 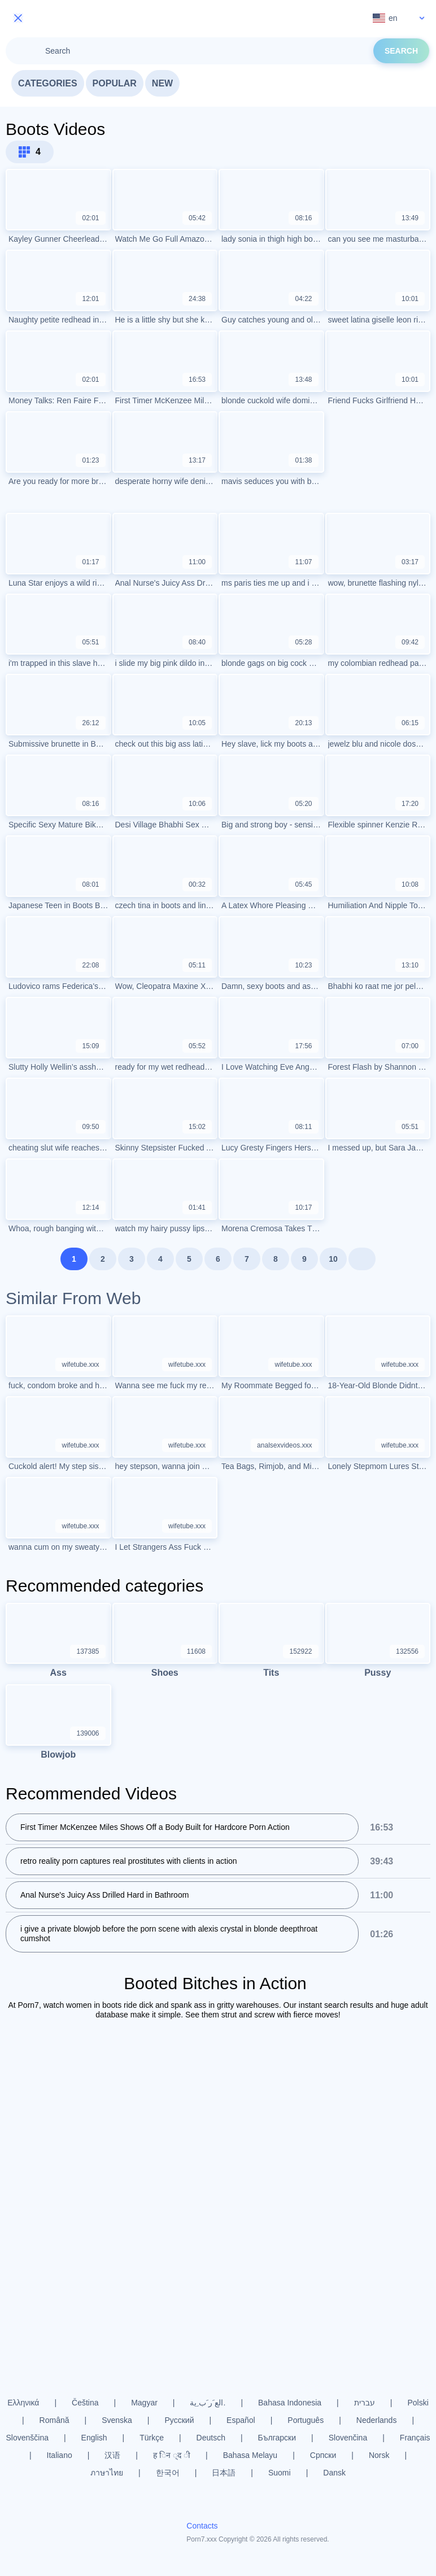 I want to click on Contacts, so click(x=201, y=2525).